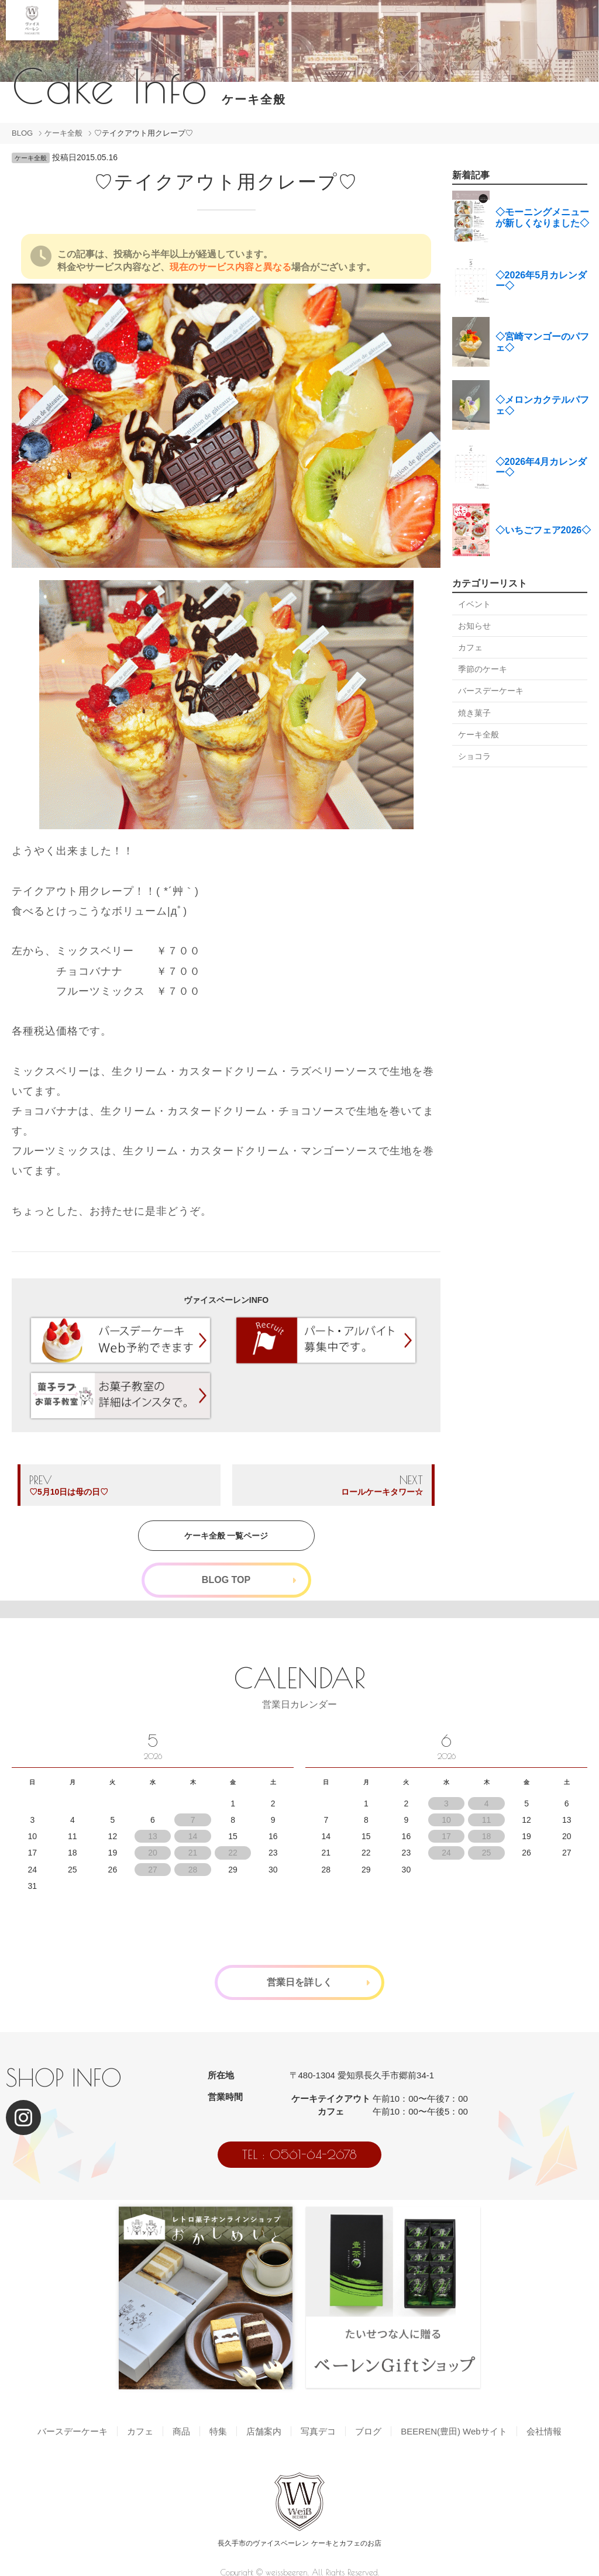  I want to click on 焼き菓子, so click(474, 713).